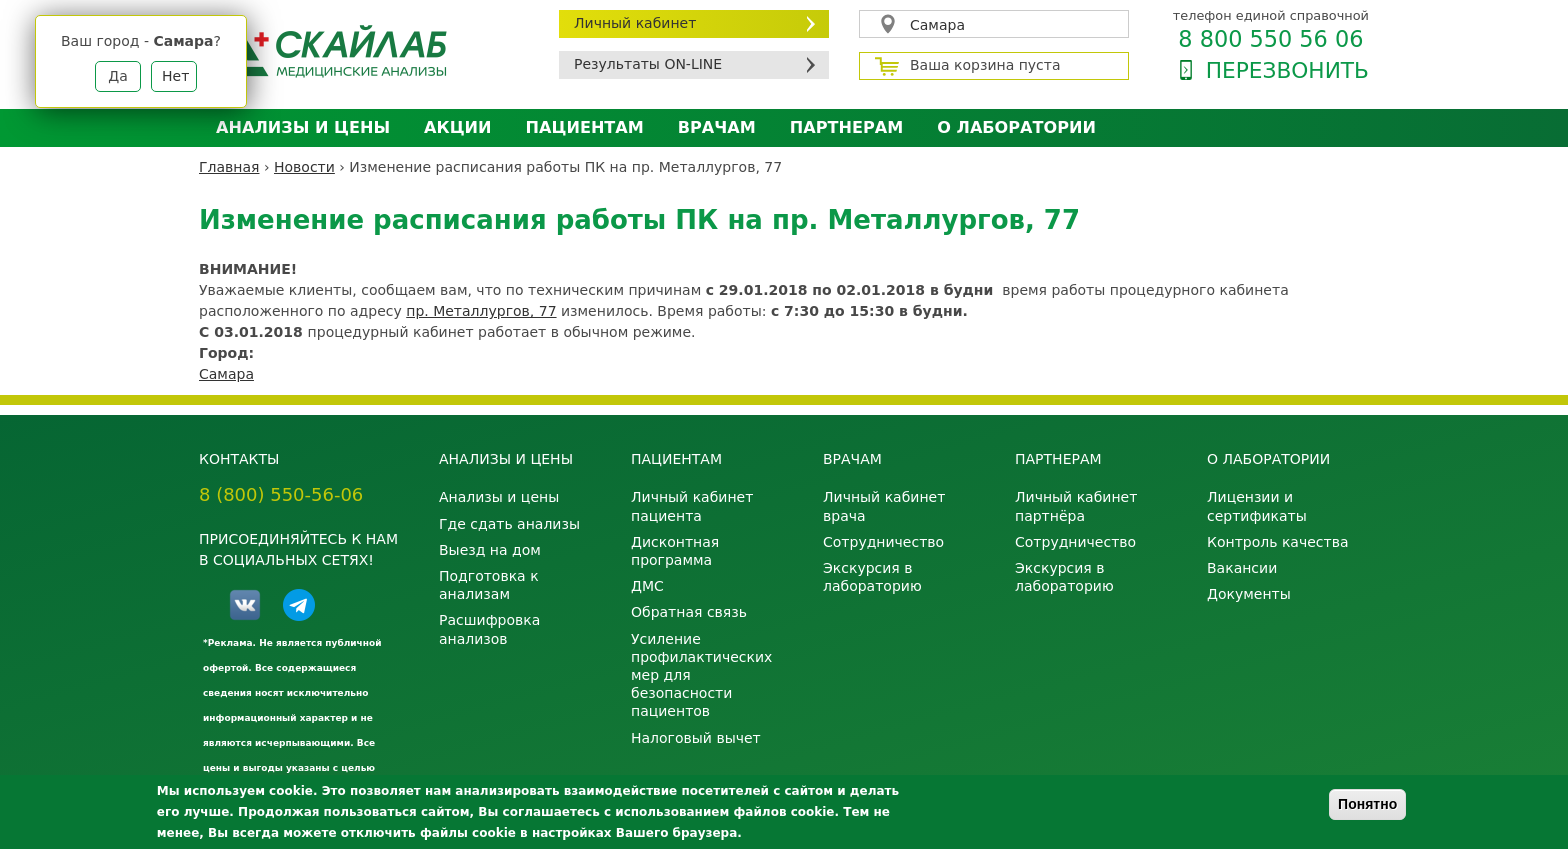  What do you see at coordinates (1242, 568) in the screenshot?
I see `Вакансии` at bounding box center [1242, 568].